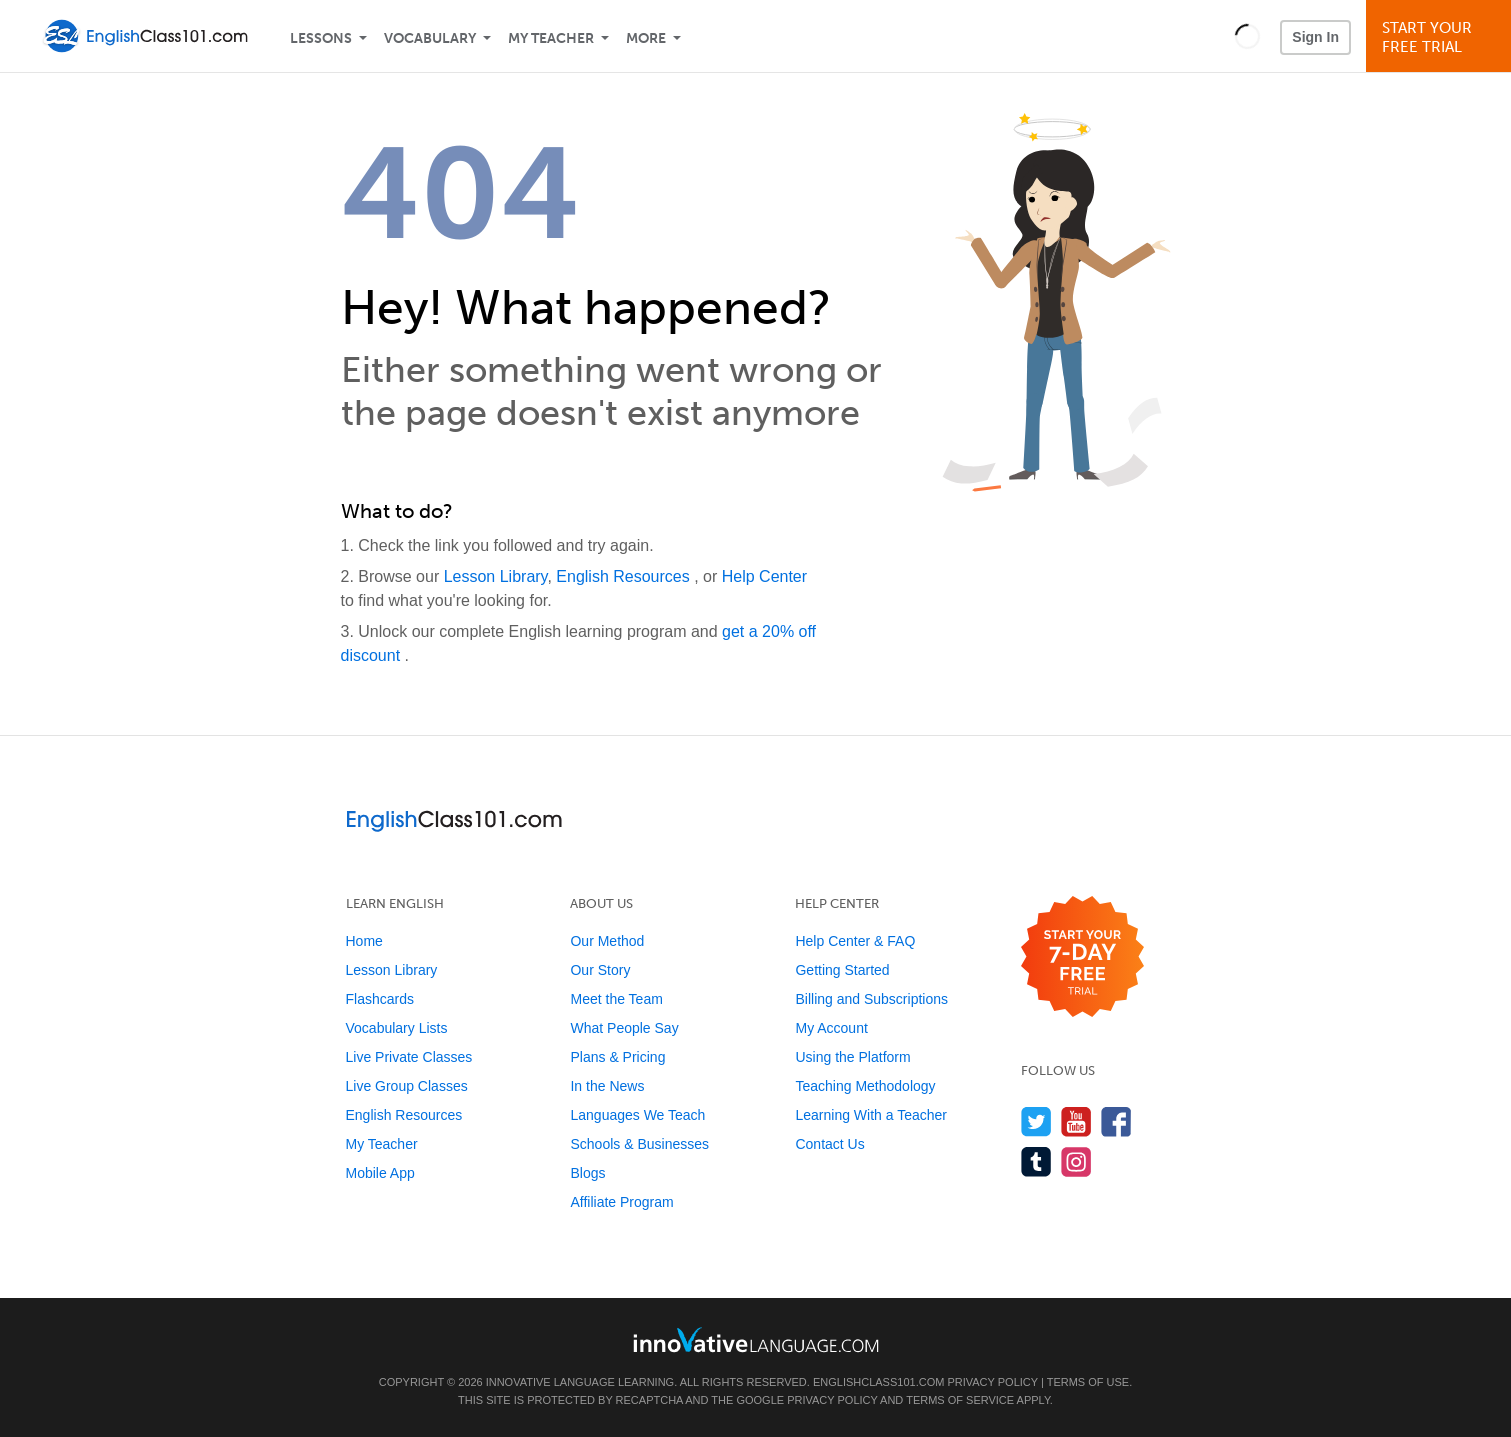 Image resolution: width=1511 pixels, height=1437 pixels. I want to click on Our Method, so click(607, 941).